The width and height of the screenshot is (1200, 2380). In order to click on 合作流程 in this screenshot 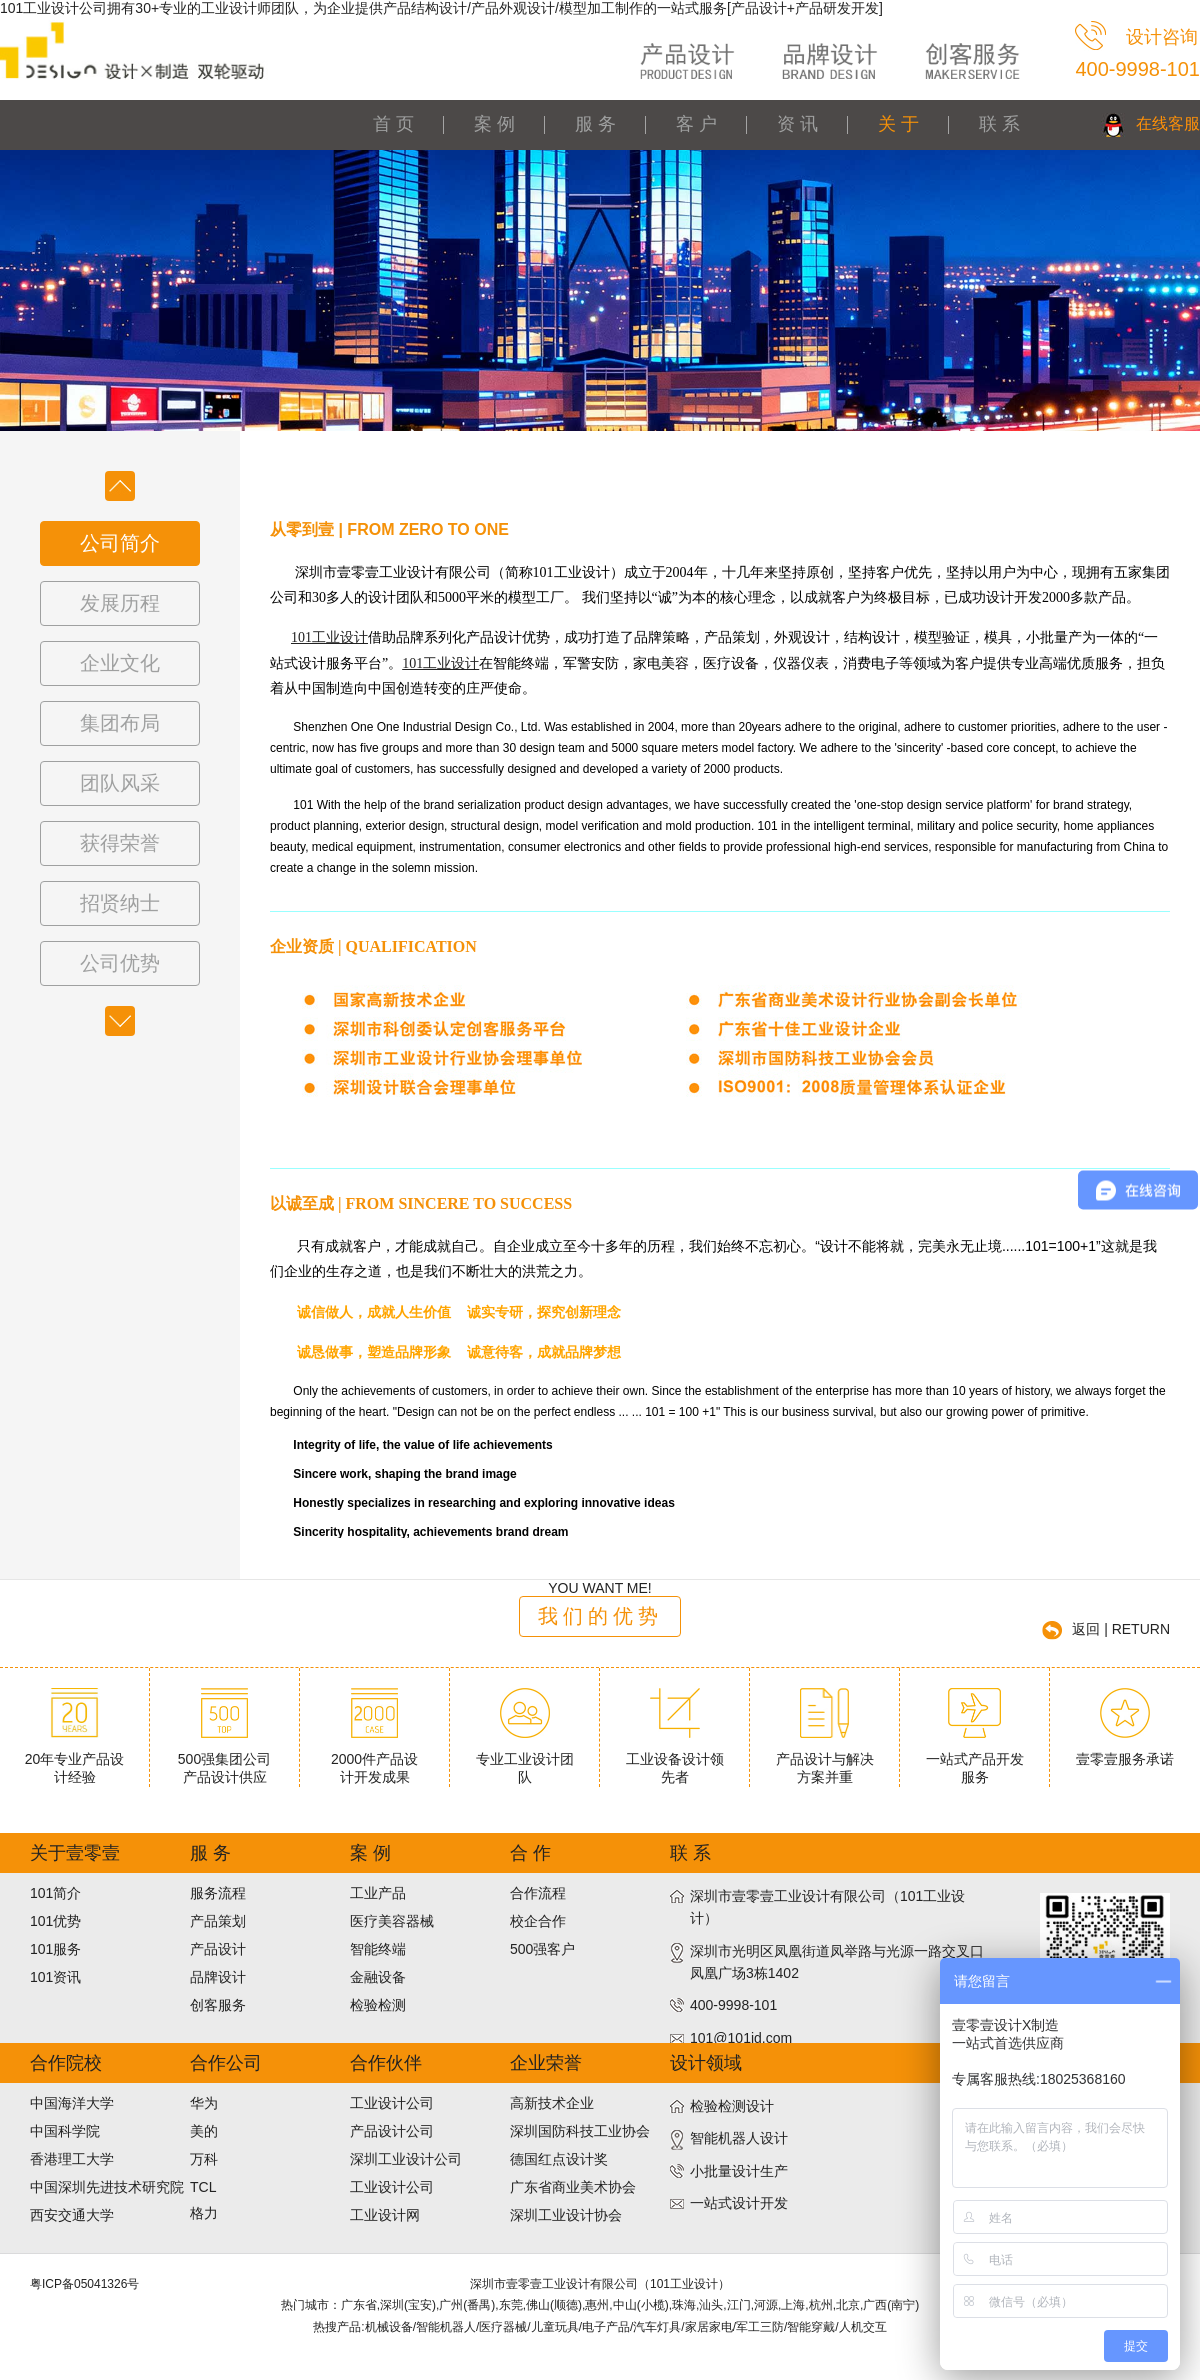, I will do `click(538, 1893)`.